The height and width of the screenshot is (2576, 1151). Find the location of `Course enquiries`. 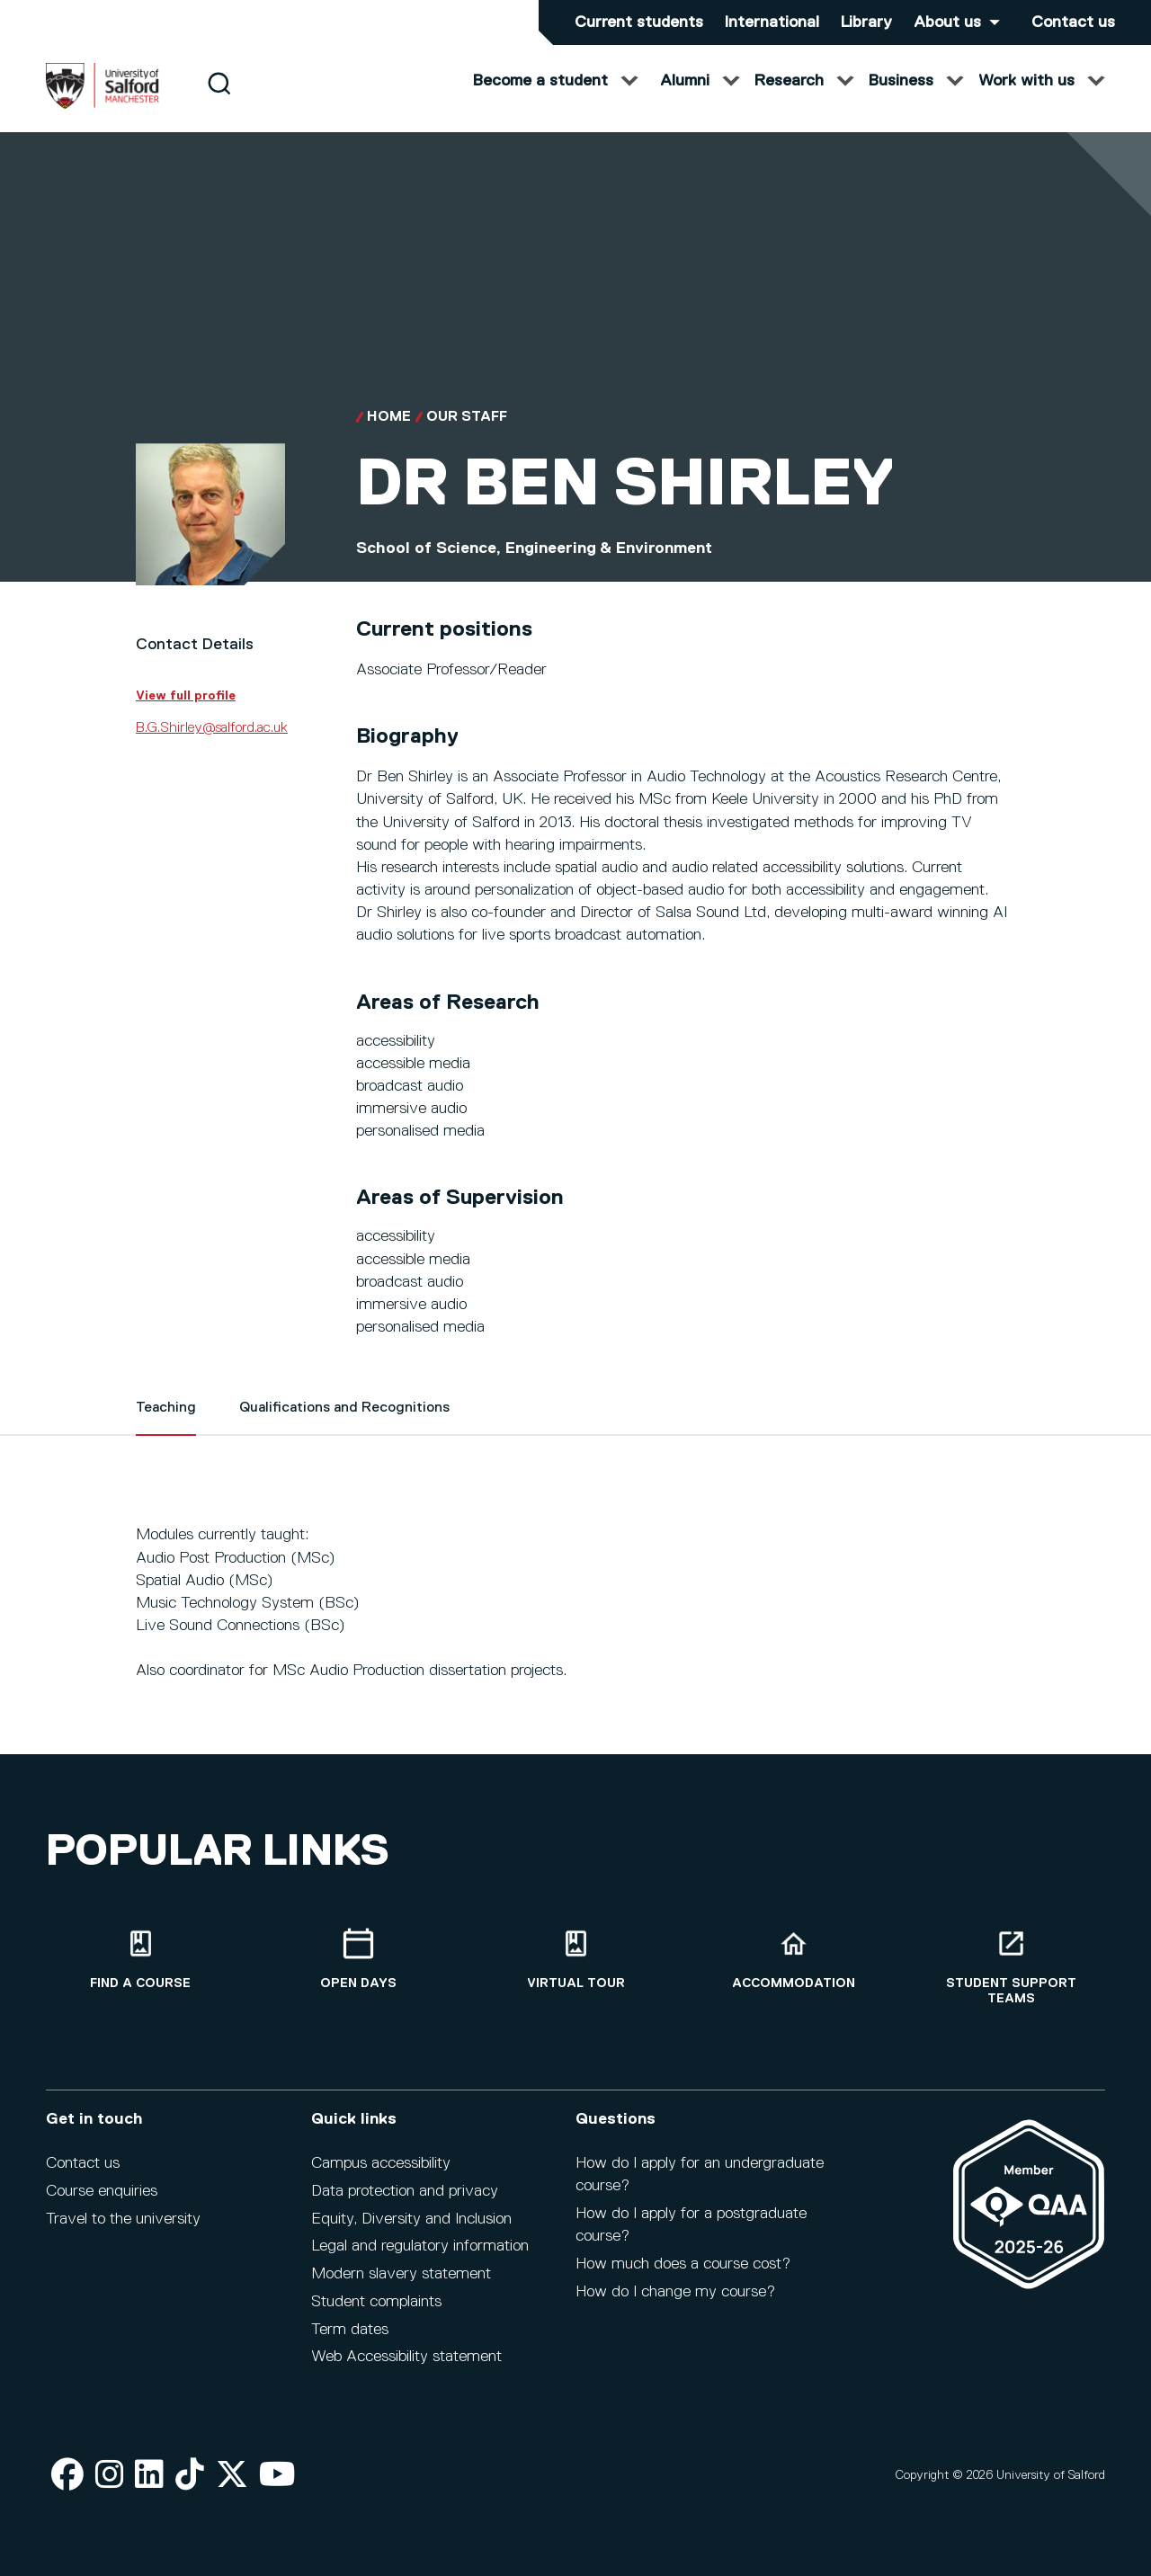

Course enquiries is located at coordinates (101, 2191).